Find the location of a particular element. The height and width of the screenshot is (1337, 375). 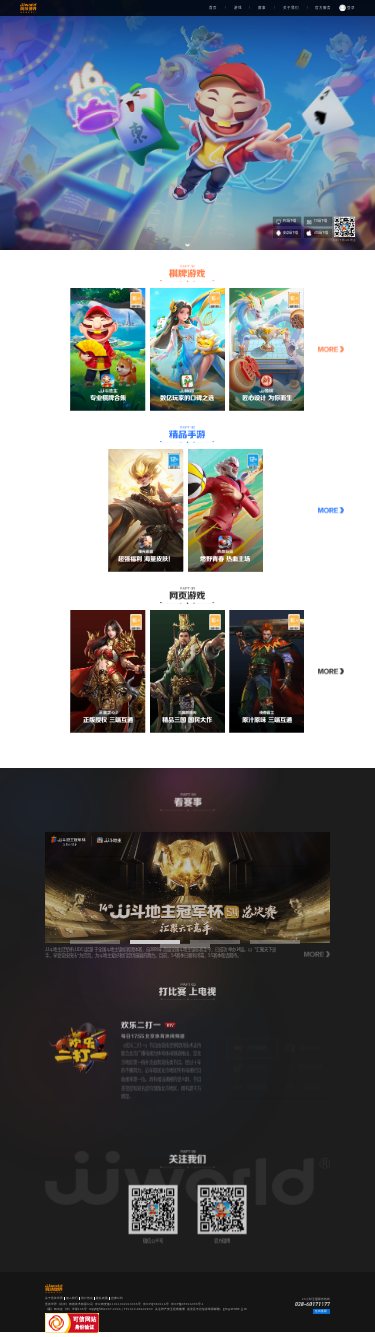

违法及不良信息举报邮箱：gm@service.jj.cn is located at coordinates (217, 1309).